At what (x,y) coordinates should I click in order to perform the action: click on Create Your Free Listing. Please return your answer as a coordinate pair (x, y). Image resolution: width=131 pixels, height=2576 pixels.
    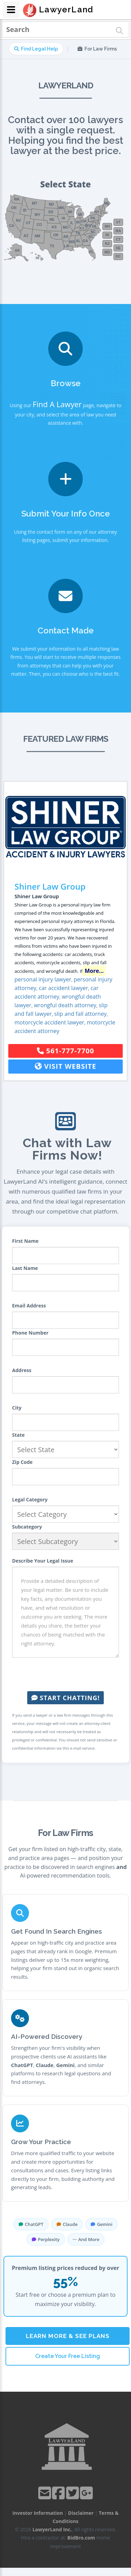
    Looking at the image, I should click on (67, 2356).